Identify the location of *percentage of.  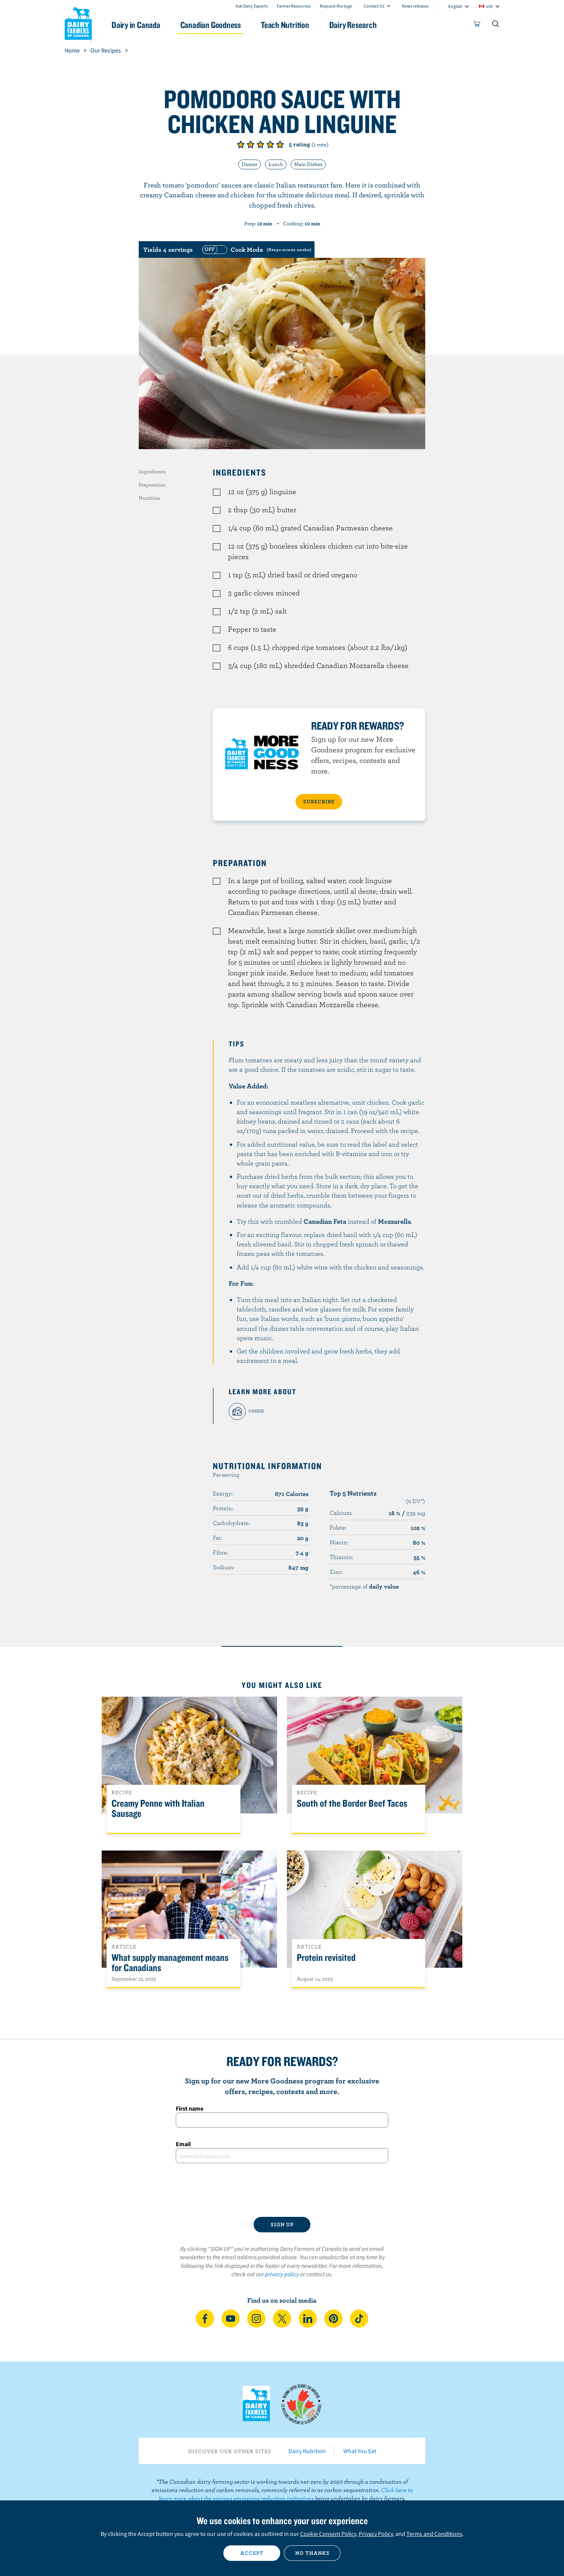
(364, 1586).